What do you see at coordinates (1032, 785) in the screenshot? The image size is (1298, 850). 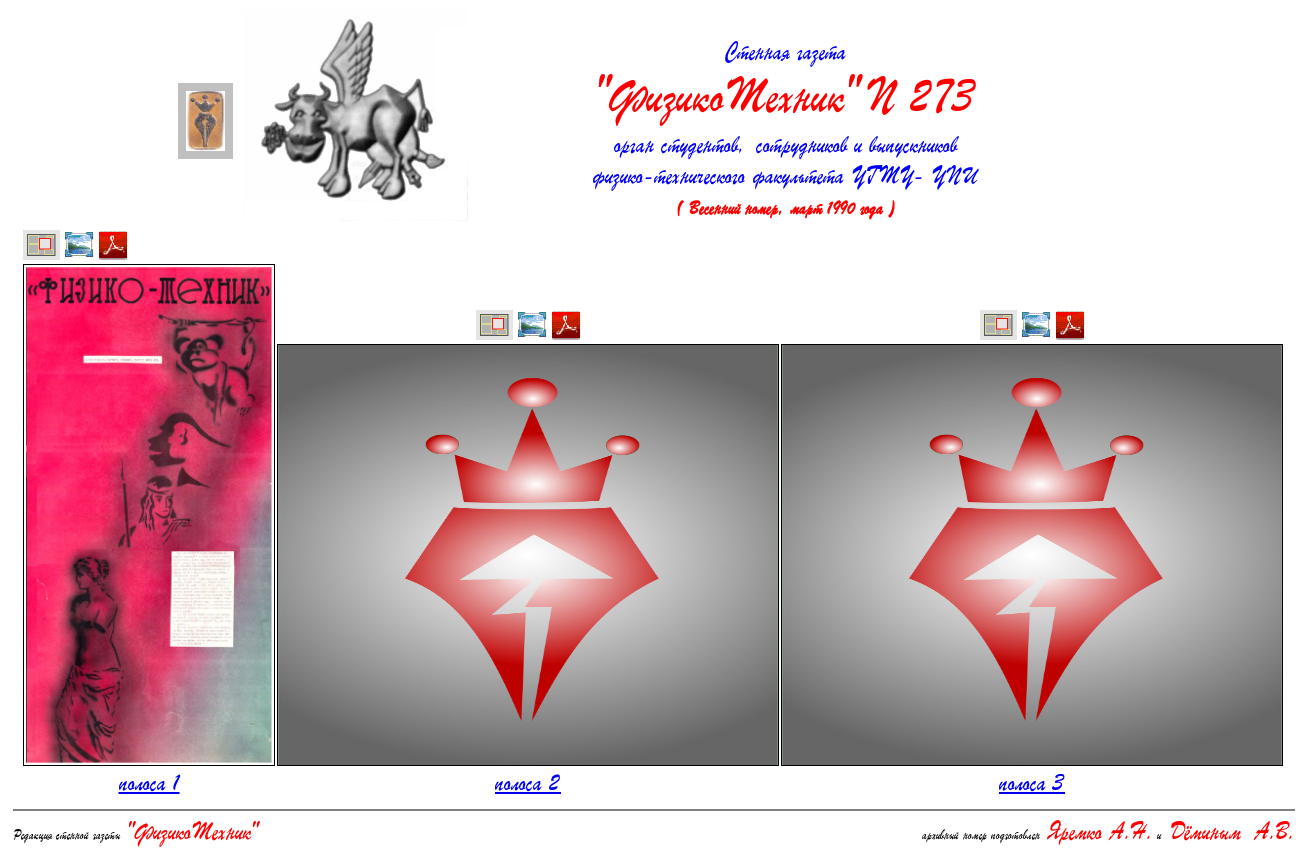 I see `полоса 3` at bounding box center [1032, 785].